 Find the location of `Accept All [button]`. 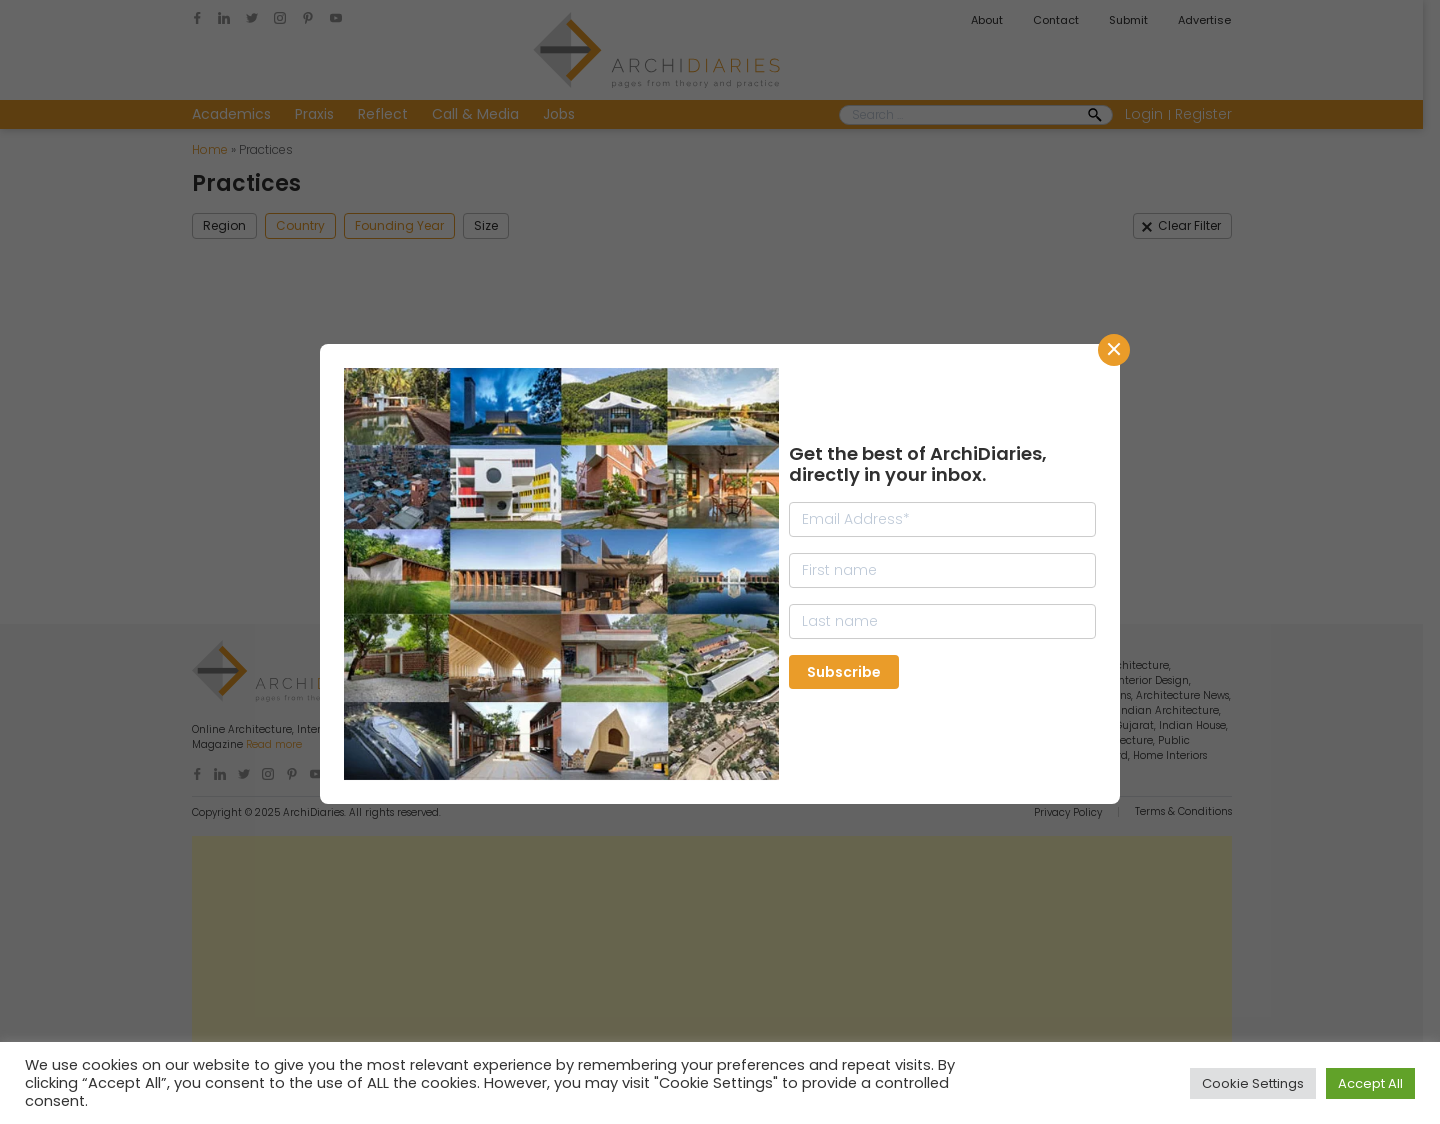

Accept All [button] is located at coordinates (1370, 1083).